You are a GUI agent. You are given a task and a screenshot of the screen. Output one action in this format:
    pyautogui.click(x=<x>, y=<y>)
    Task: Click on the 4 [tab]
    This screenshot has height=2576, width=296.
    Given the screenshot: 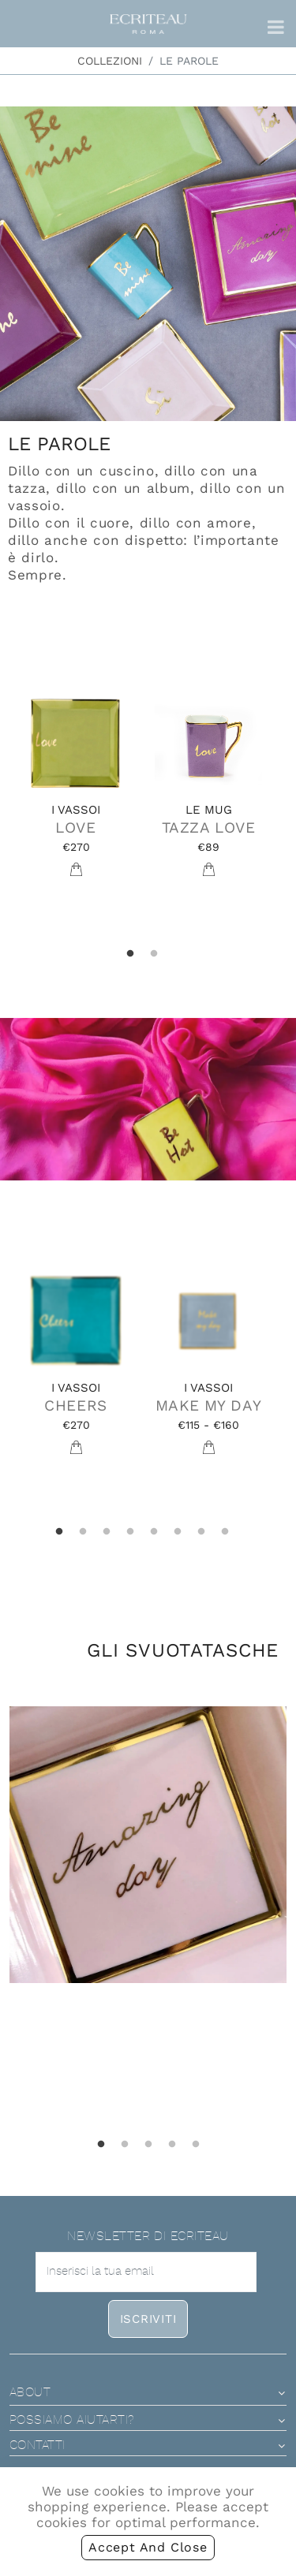 What is the action you would take?
    pyautogui.click(x=130, y=1532)
    